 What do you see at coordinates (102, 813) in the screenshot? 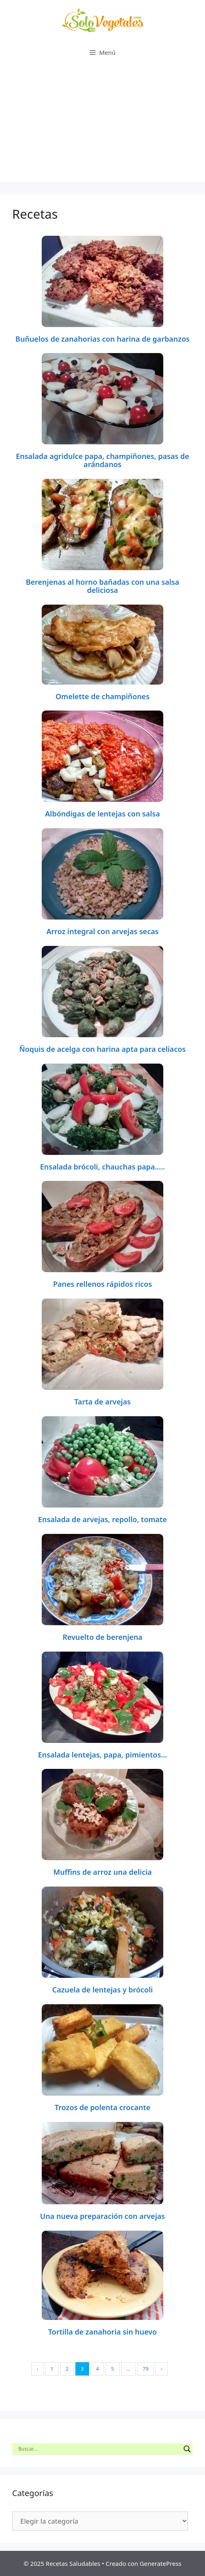
I see `Albóndigas de lentejas con salsa` at bounding box center [102, 813].